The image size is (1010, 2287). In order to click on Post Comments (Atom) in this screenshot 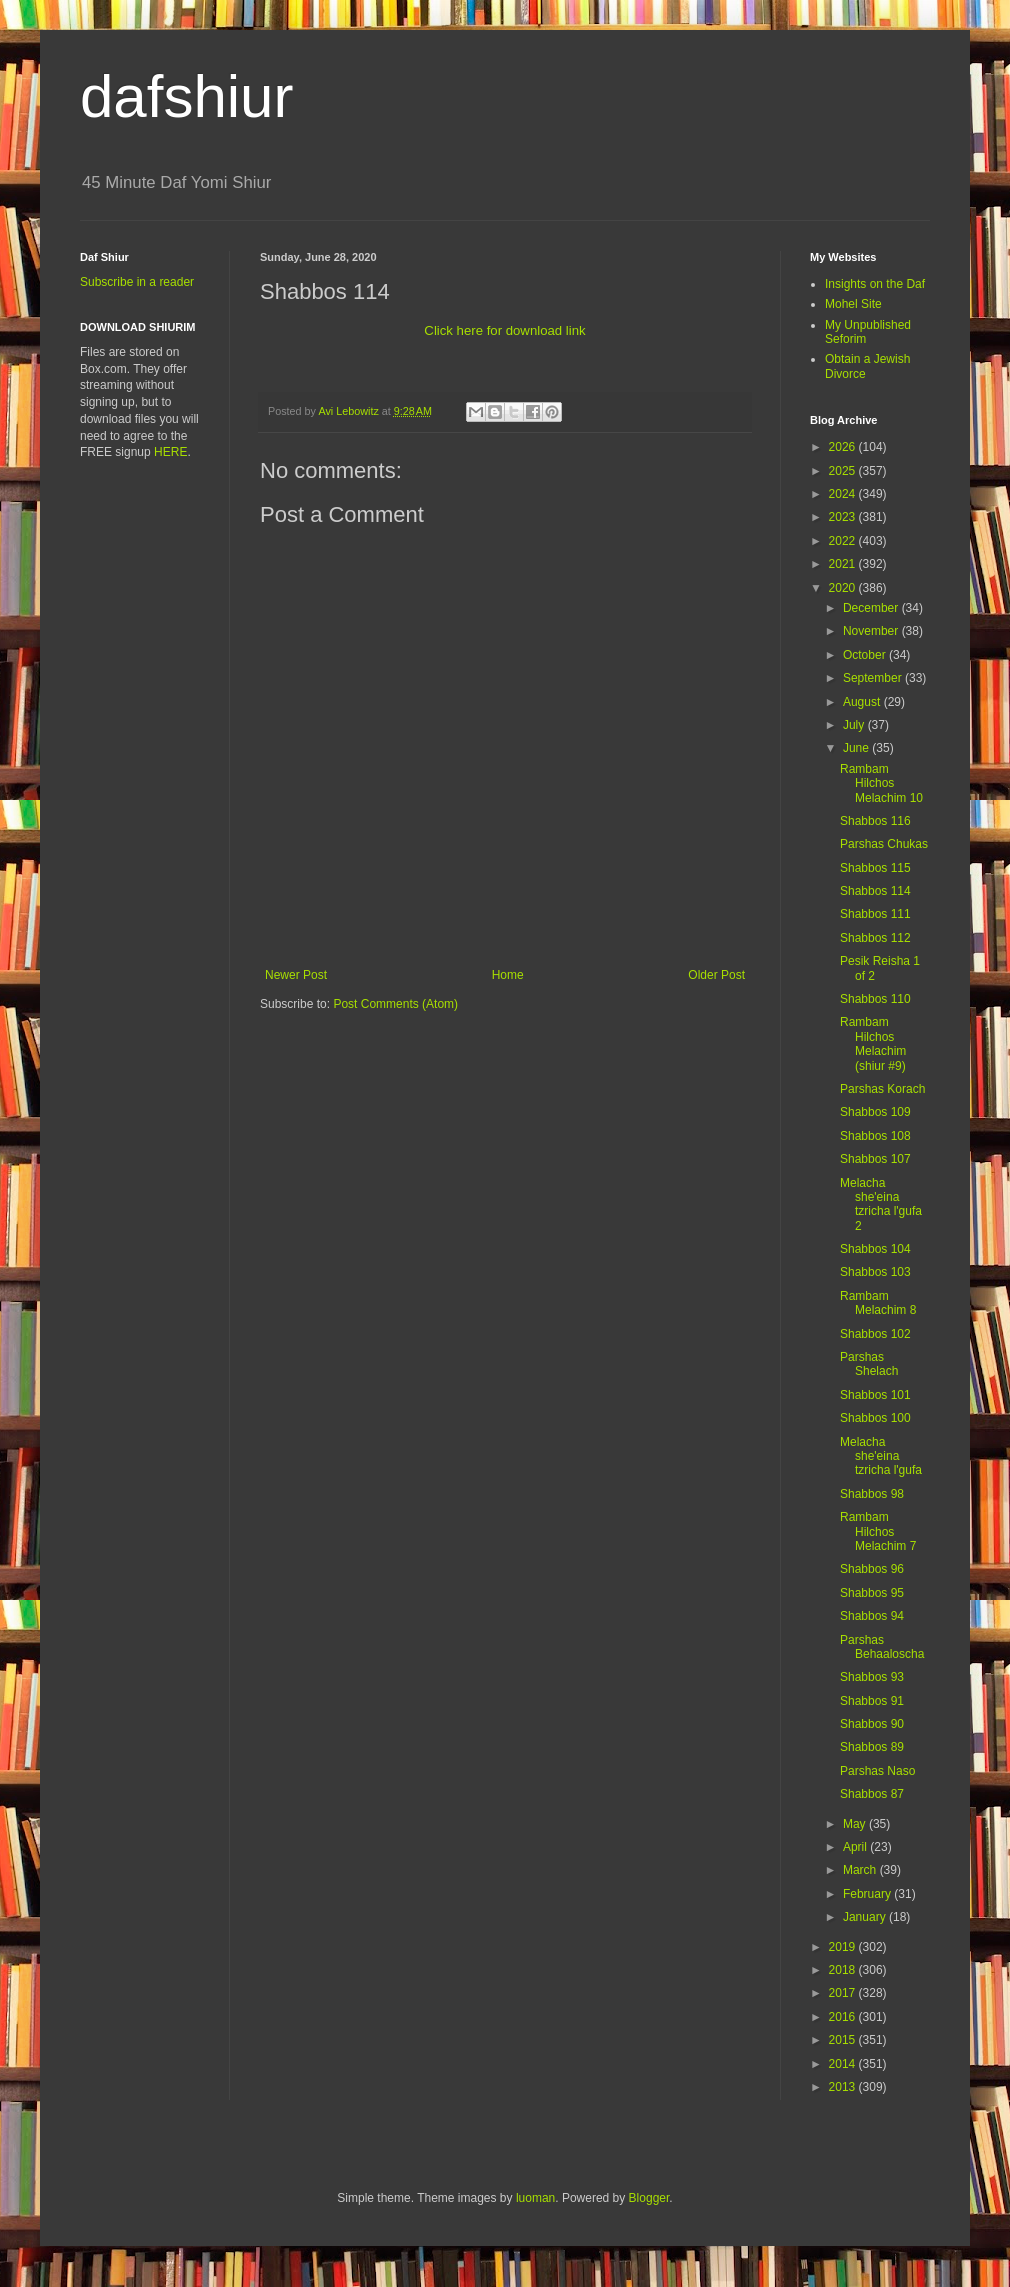, I will do `click(395, 1004)`.